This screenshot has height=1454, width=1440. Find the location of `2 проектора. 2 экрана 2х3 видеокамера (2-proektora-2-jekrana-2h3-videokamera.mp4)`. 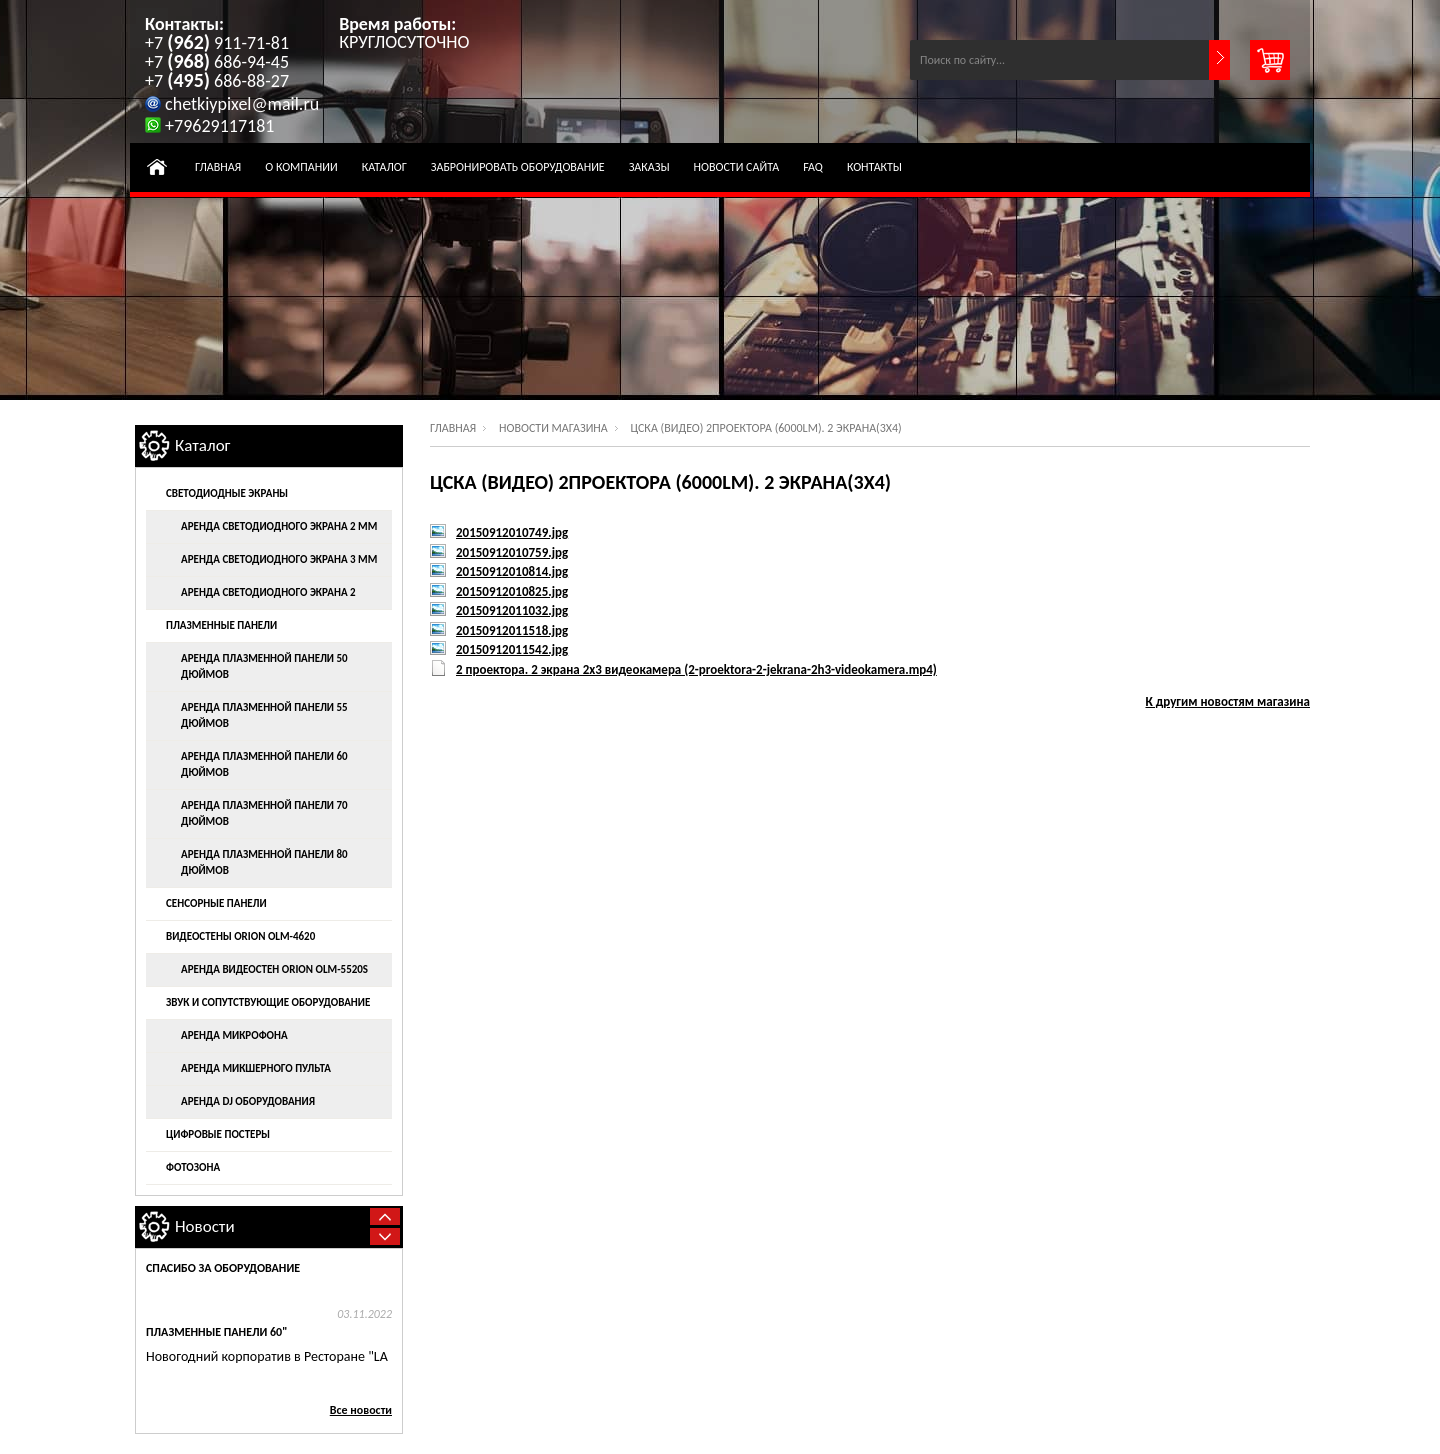

2 проектора. 2 экрана 2х3 видеокамера (2-proektora-2-jekrana-2h3-videokamera.mp4) is located at coordinates (696, 669).